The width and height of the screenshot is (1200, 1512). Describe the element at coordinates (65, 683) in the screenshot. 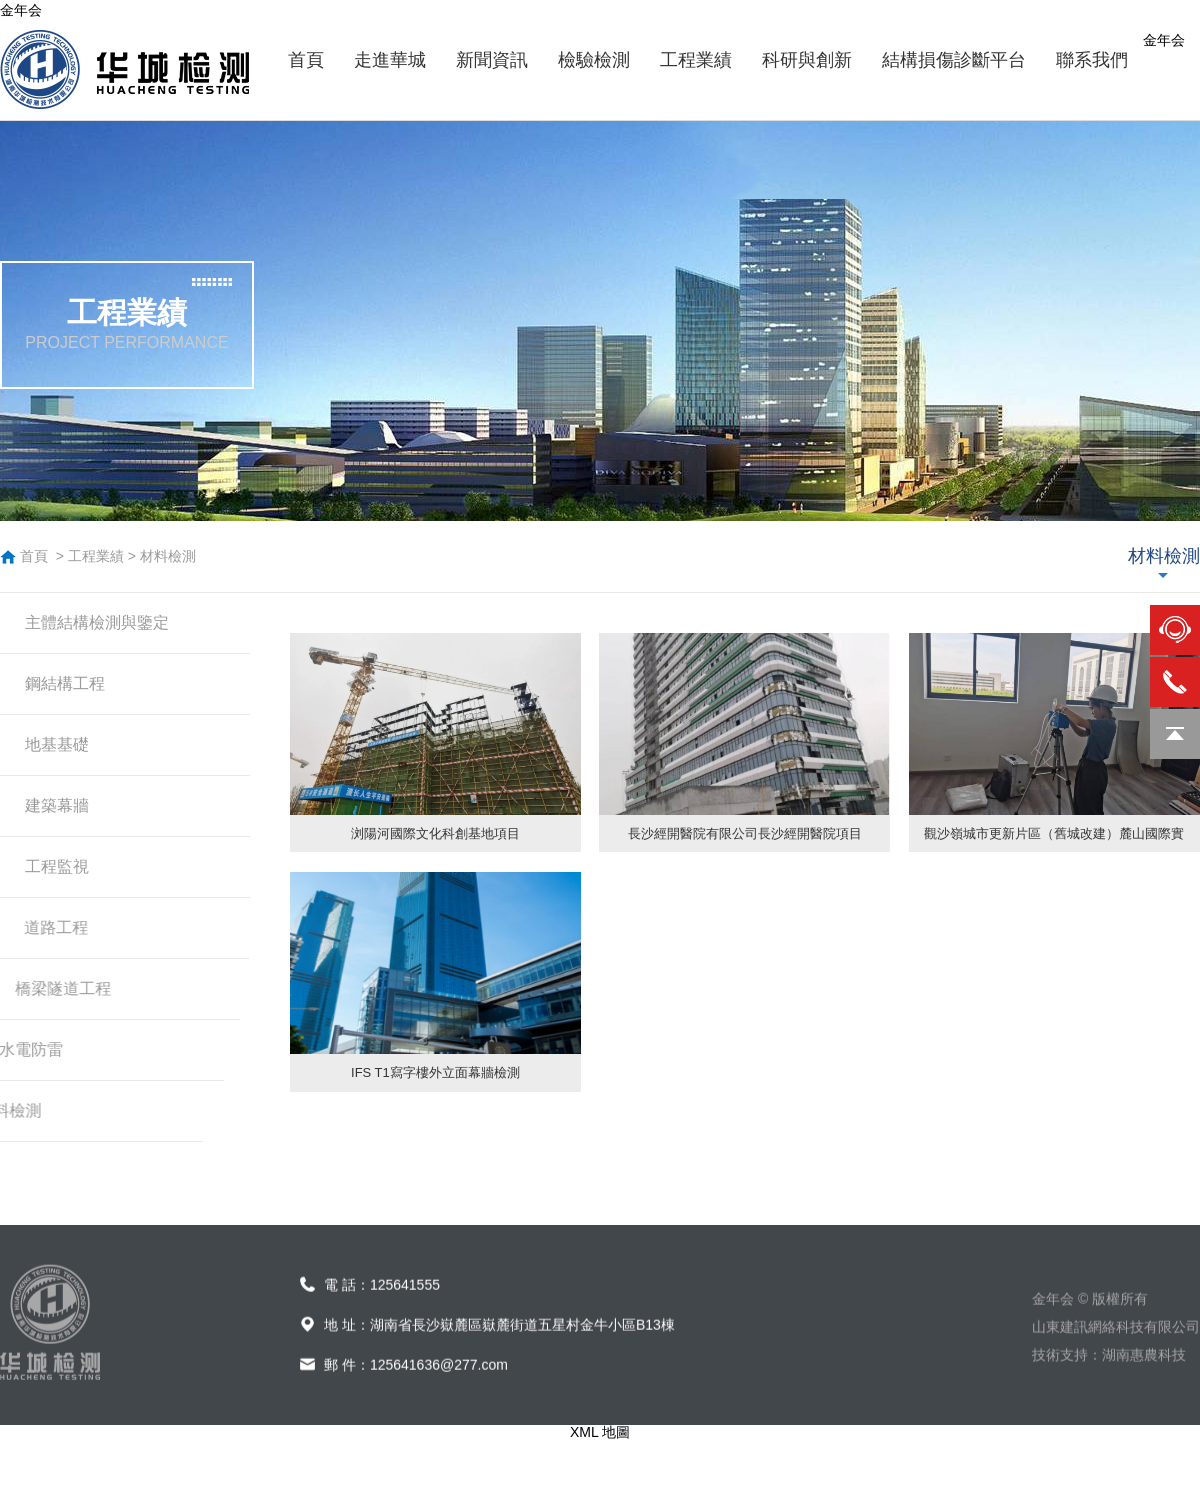

I see `鋼結構工程` at that location.